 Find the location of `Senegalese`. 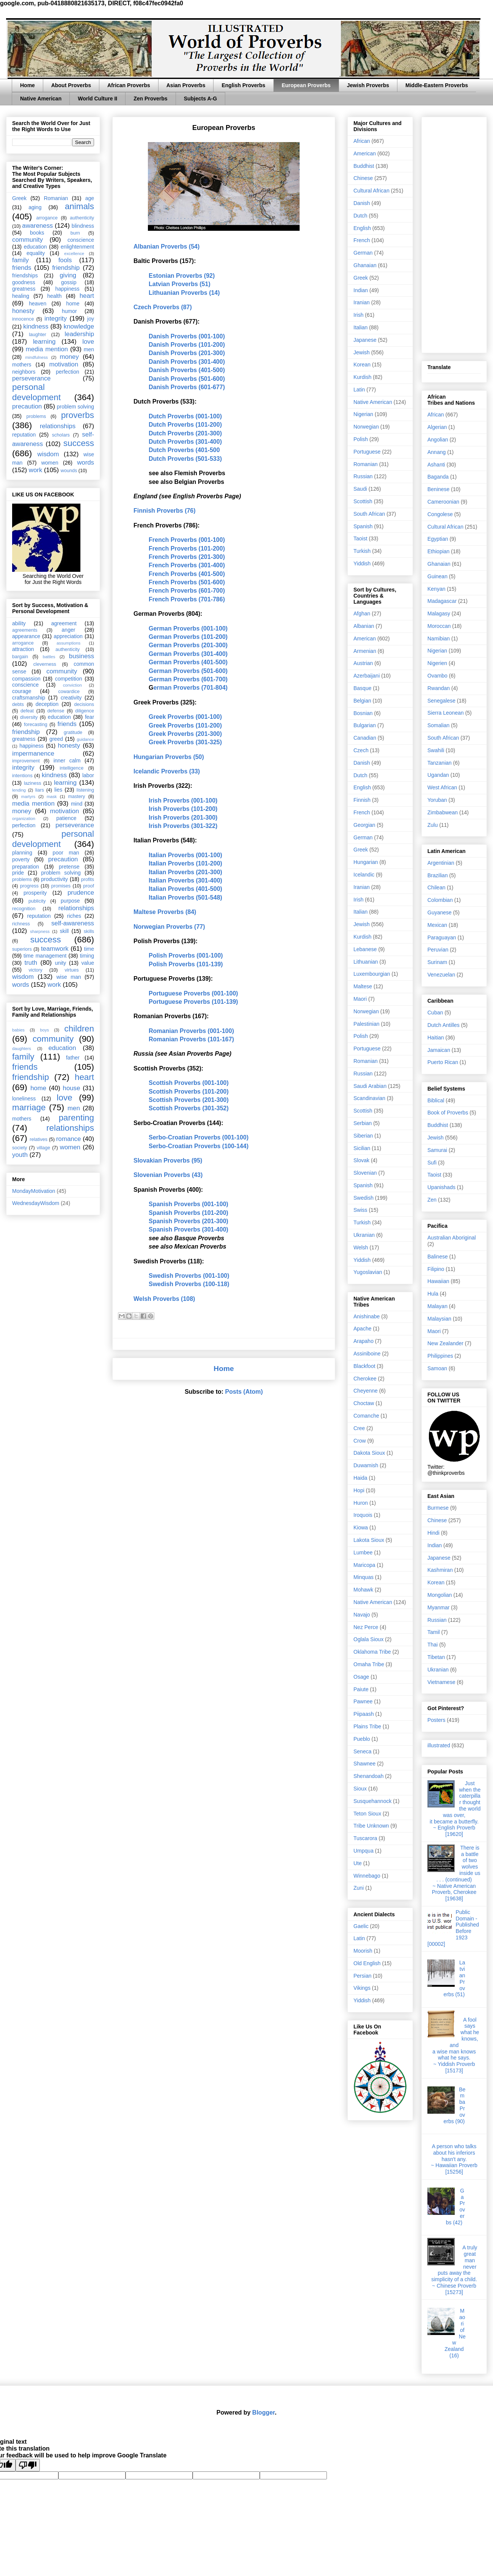

Senegalese is located at coordinates (441, 701).